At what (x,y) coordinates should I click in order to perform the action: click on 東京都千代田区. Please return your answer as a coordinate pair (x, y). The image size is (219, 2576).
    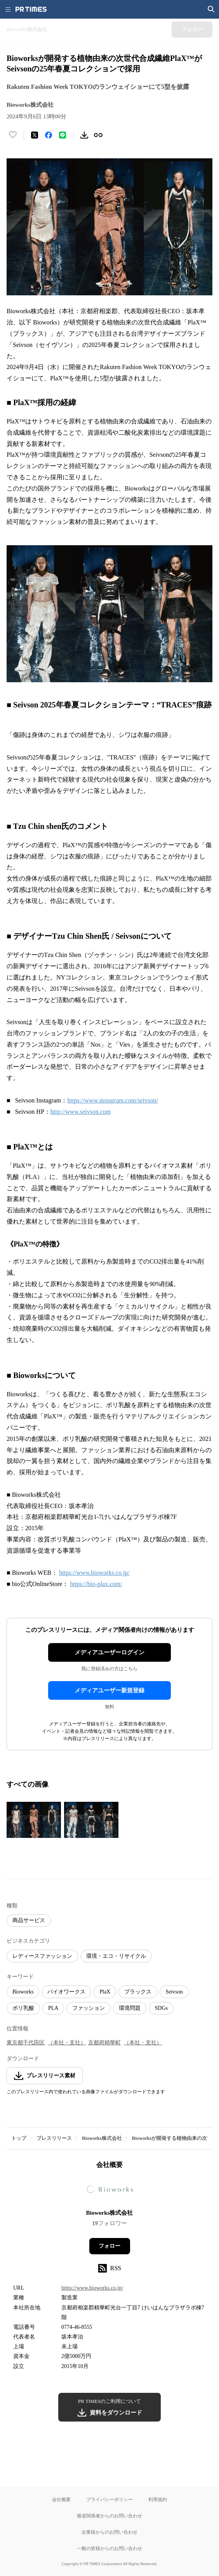
    Looking at the image, I should click on (26, 2043).